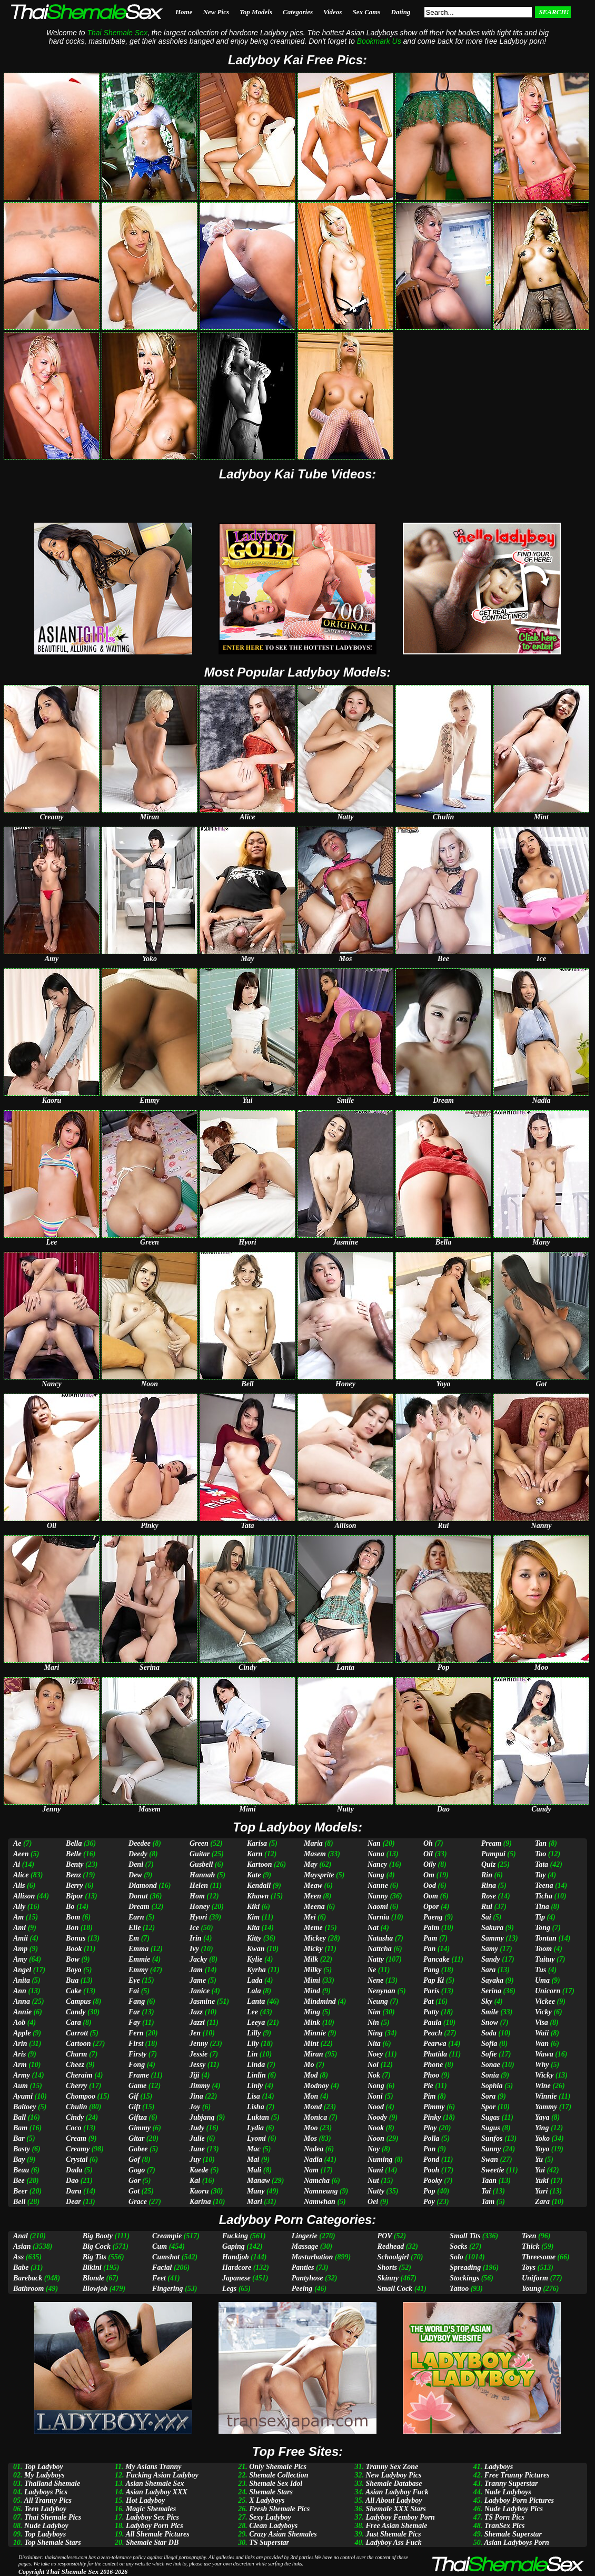  I want to click on Aris, so click(19, 2054).